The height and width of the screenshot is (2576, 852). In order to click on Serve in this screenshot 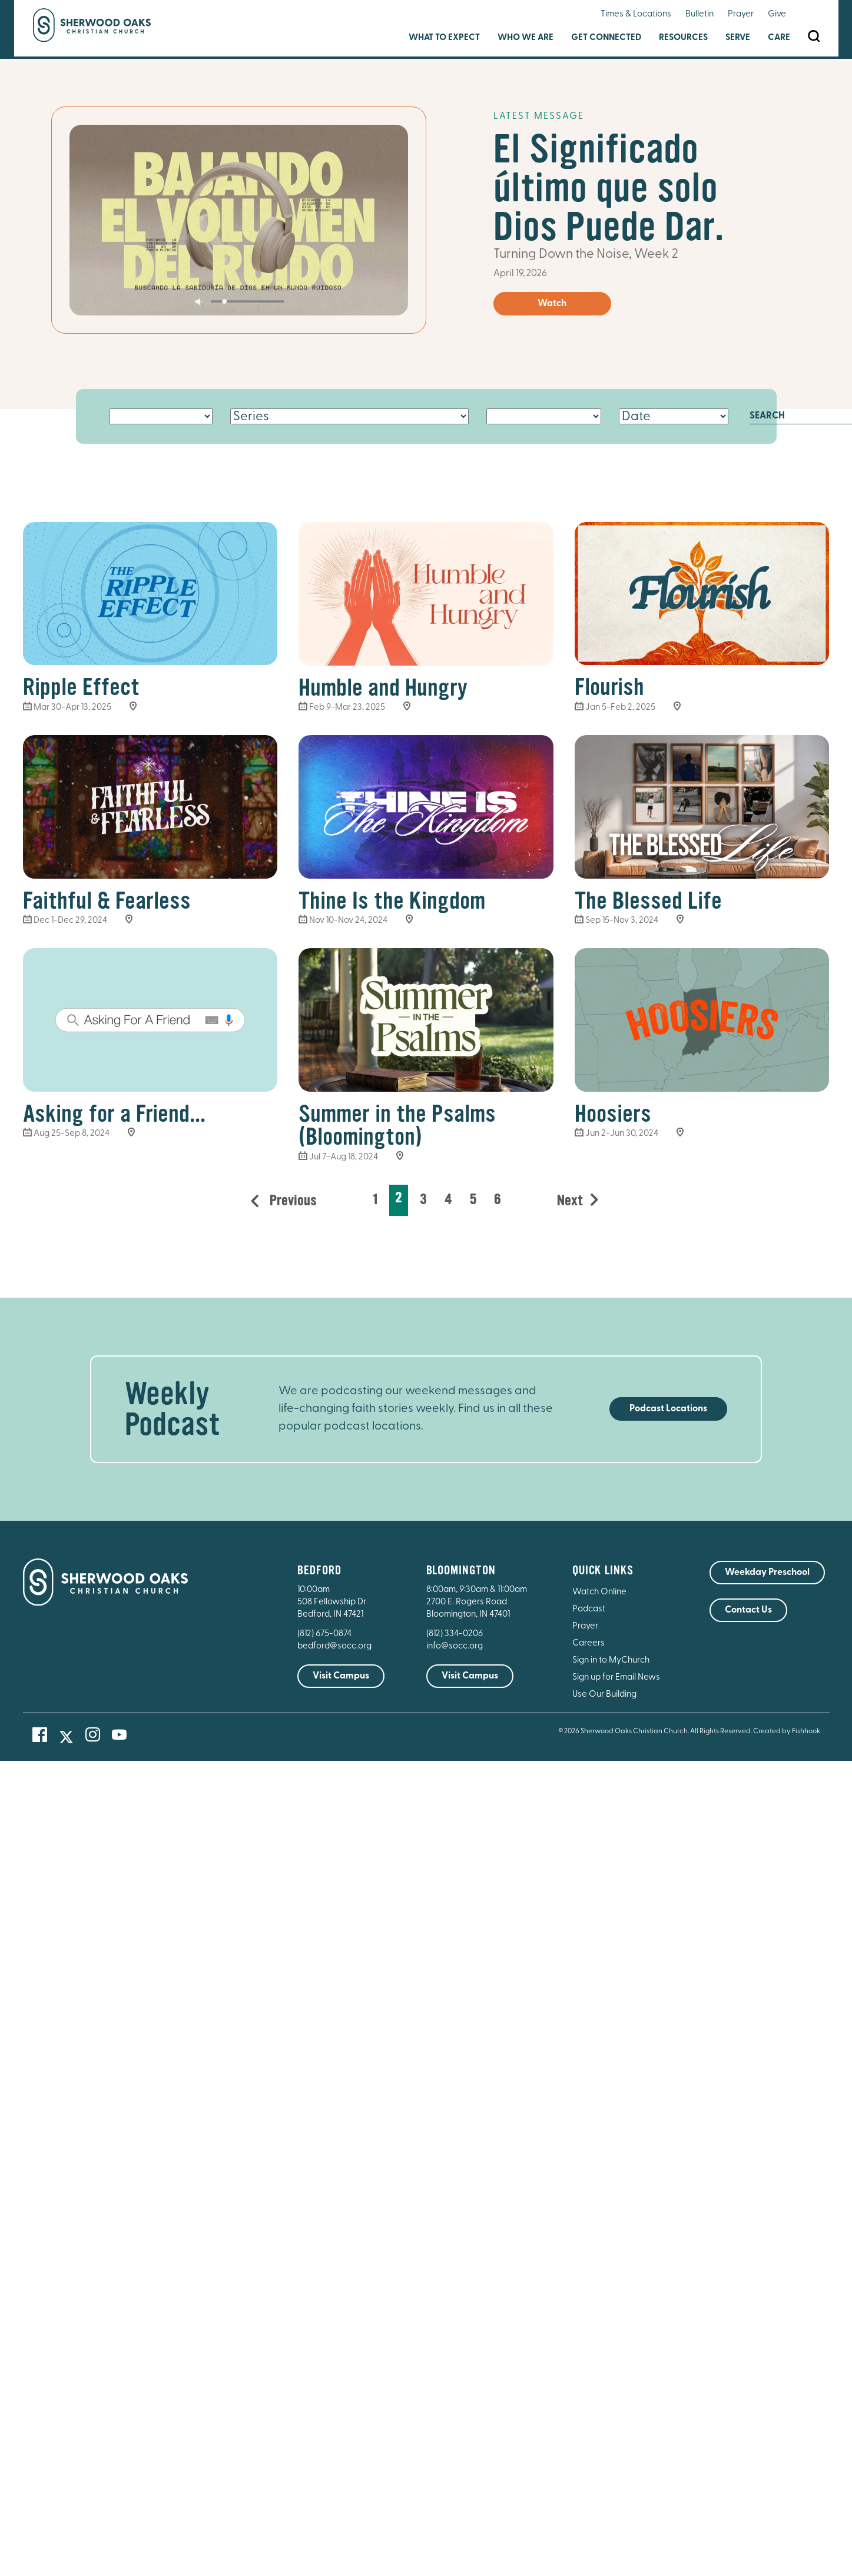, I will do `click(737, 38)`.